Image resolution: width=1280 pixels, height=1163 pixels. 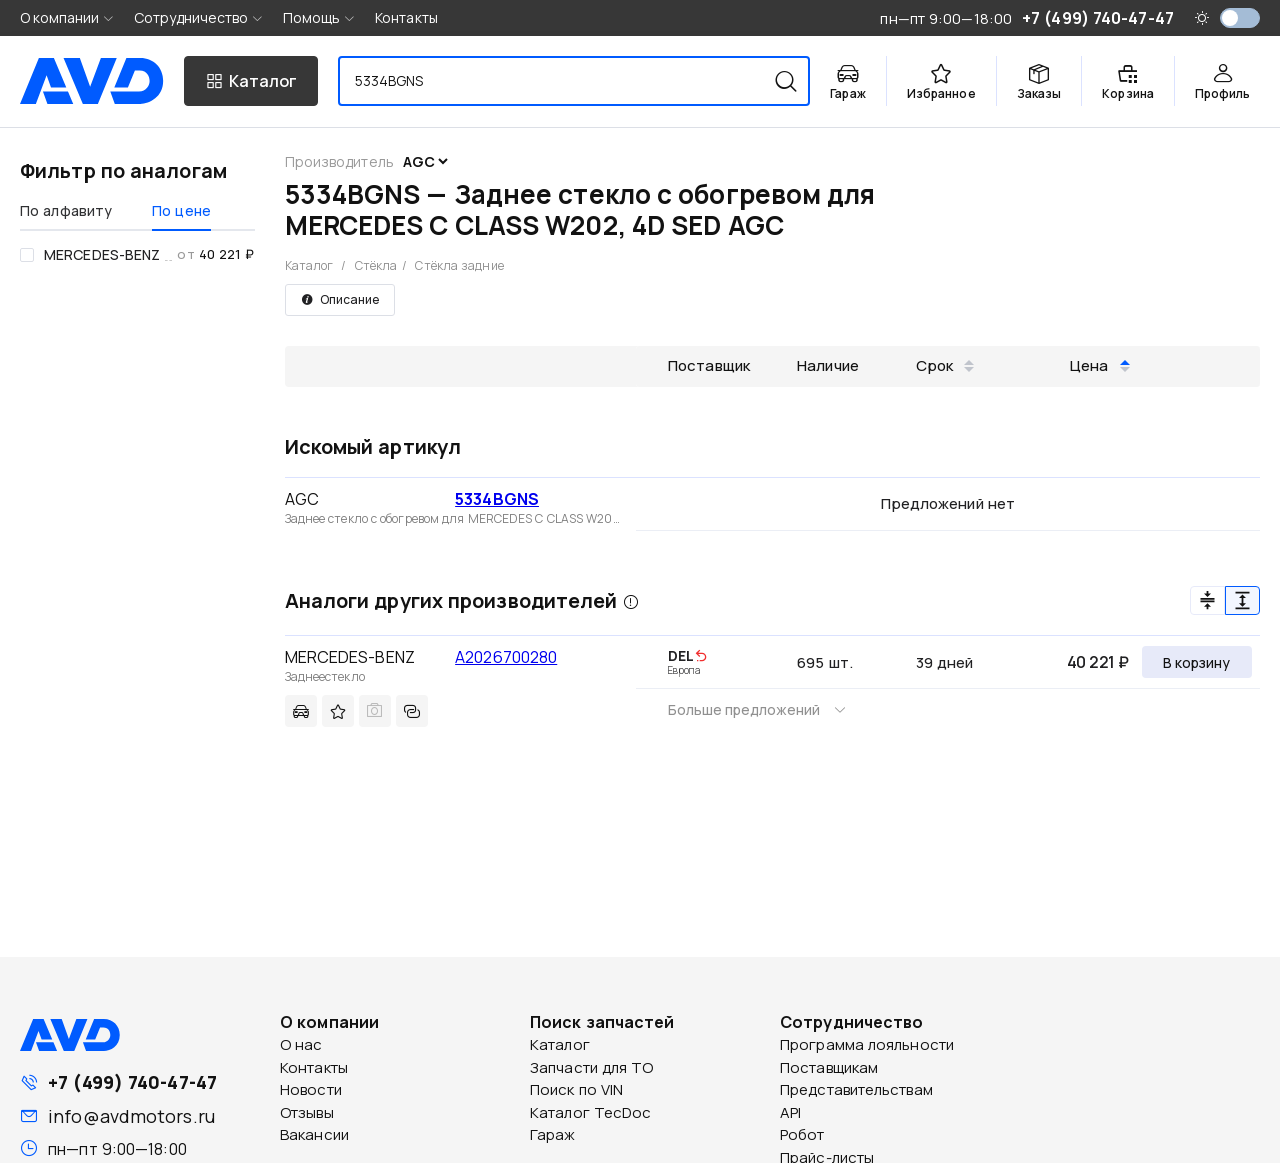 What do you see at coordinates (181, 210) in the screenshot?
I see `По цене [tab]` at bounding box center [181, 210].